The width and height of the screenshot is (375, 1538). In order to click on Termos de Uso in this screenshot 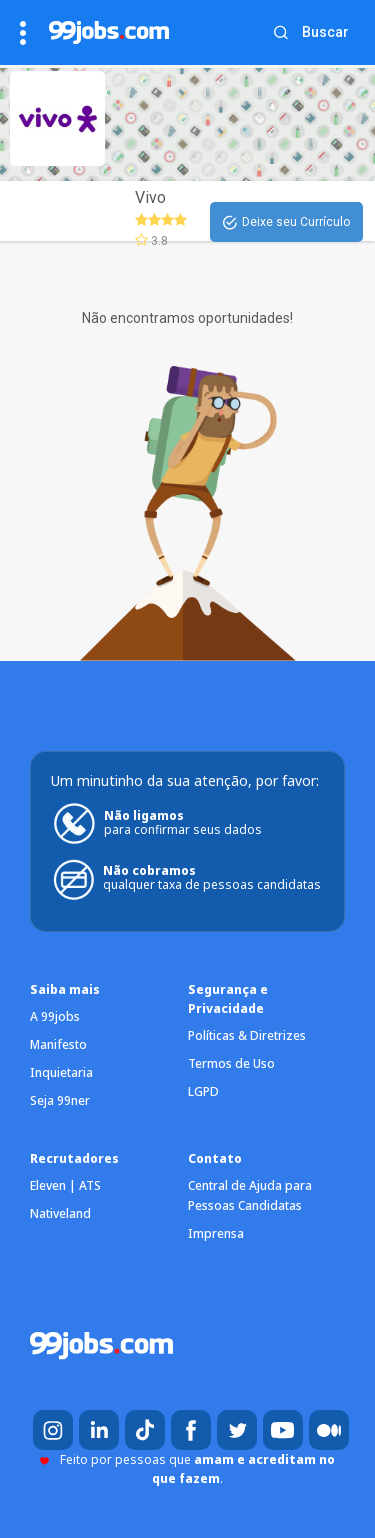, I will do `click(231, 1063)`.